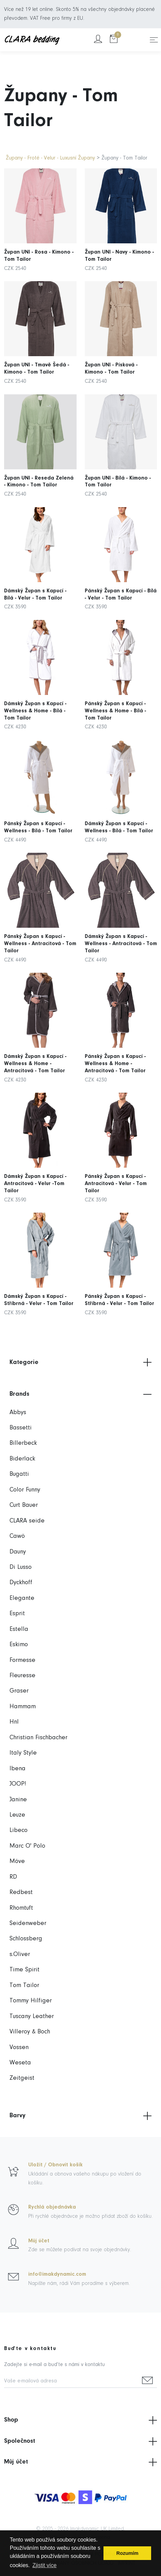  I want to click on Hammam, so click(23, 1706).